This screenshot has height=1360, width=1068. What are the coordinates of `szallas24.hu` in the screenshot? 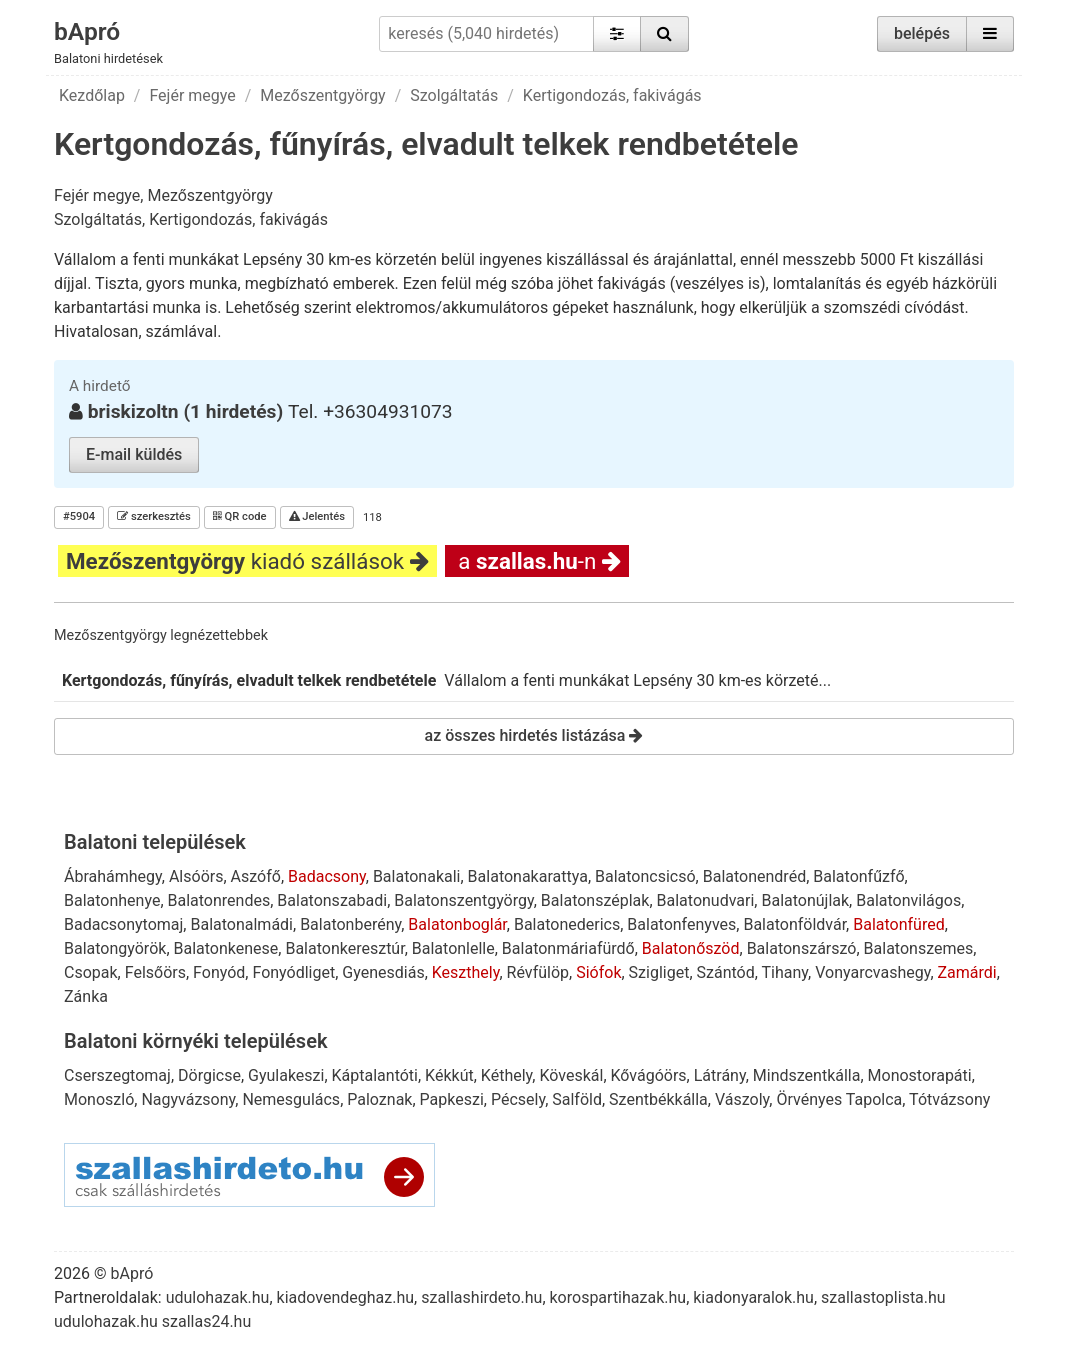 It's located at (206, 1321).